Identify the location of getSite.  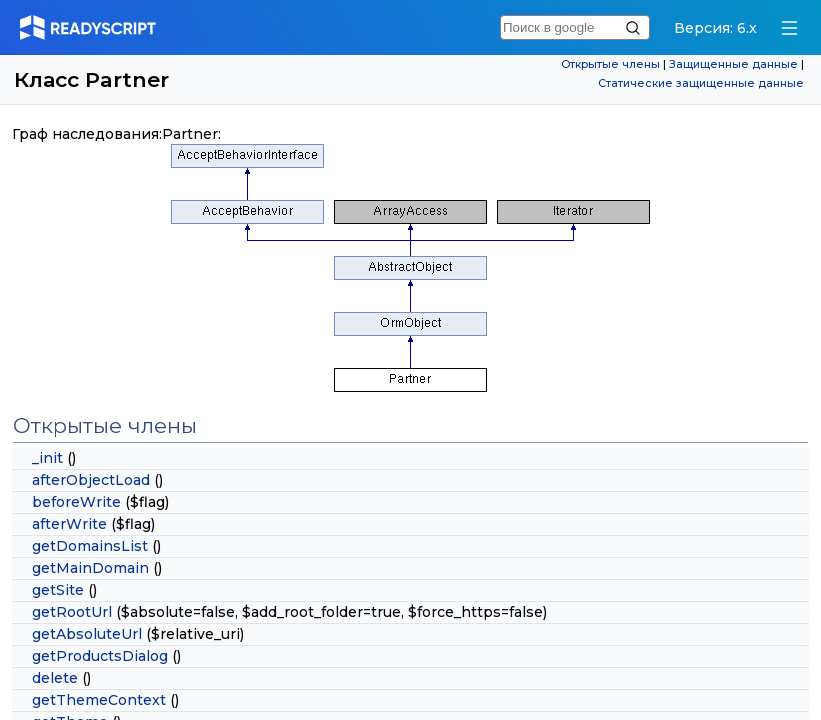
(58, 590).